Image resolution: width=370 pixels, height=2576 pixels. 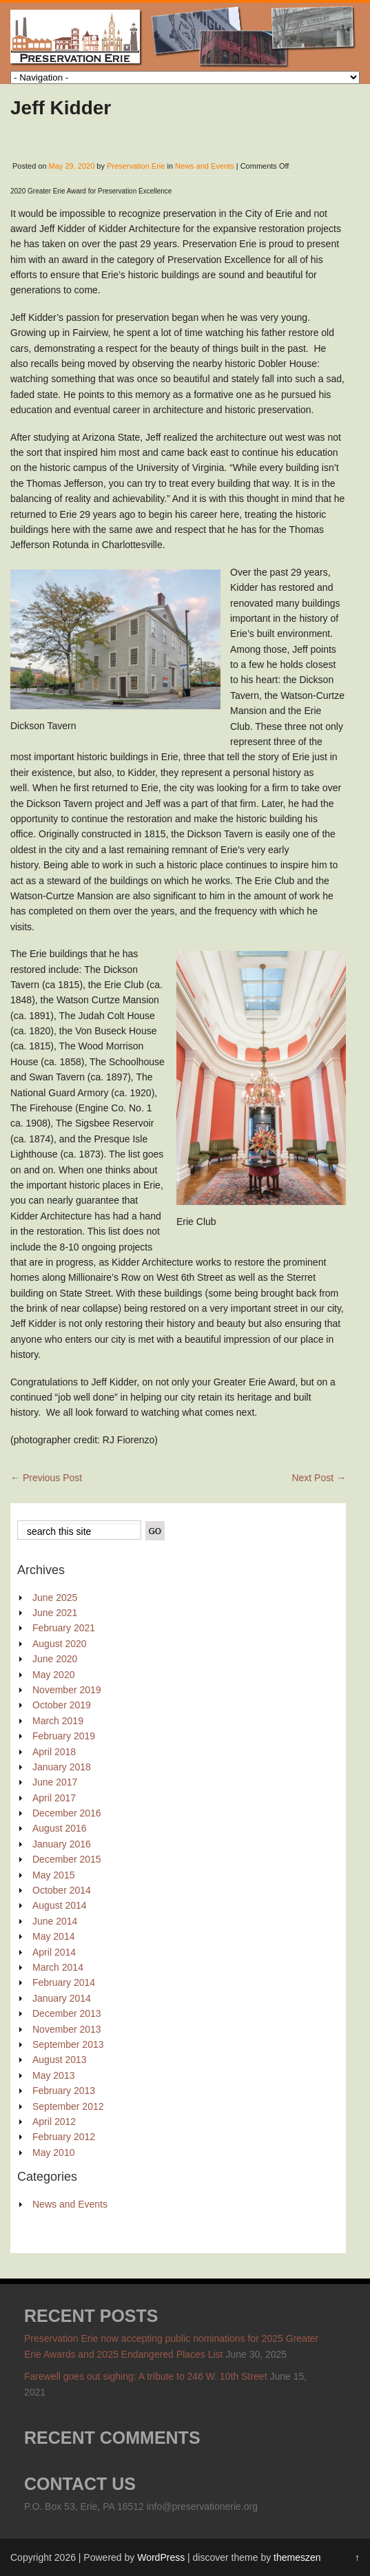 I want to click on June 2021, so click(x=54, y=1612).